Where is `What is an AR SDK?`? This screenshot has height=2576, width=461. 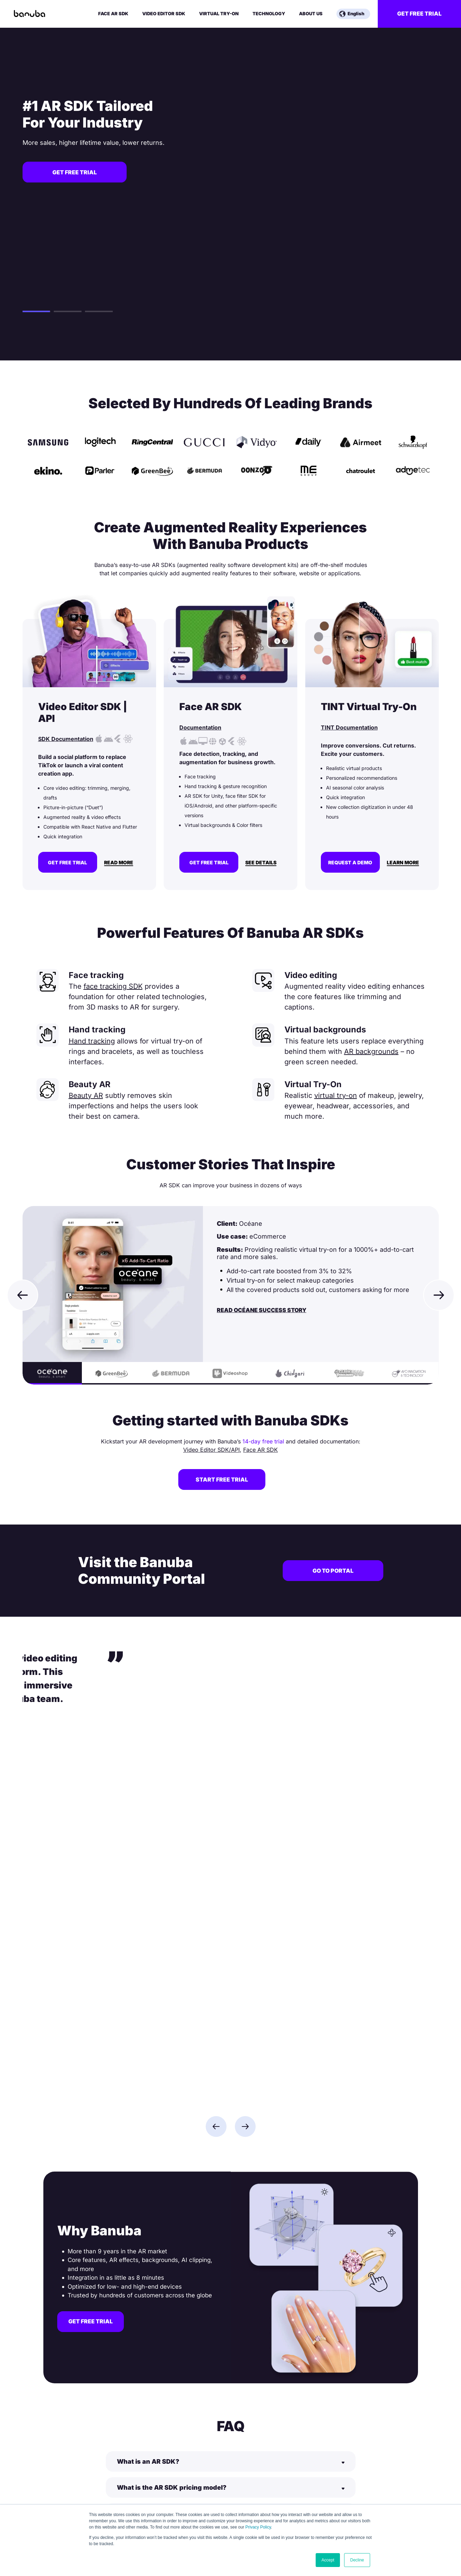 What is an AR SDK? is located at coordinates (148, 2110).